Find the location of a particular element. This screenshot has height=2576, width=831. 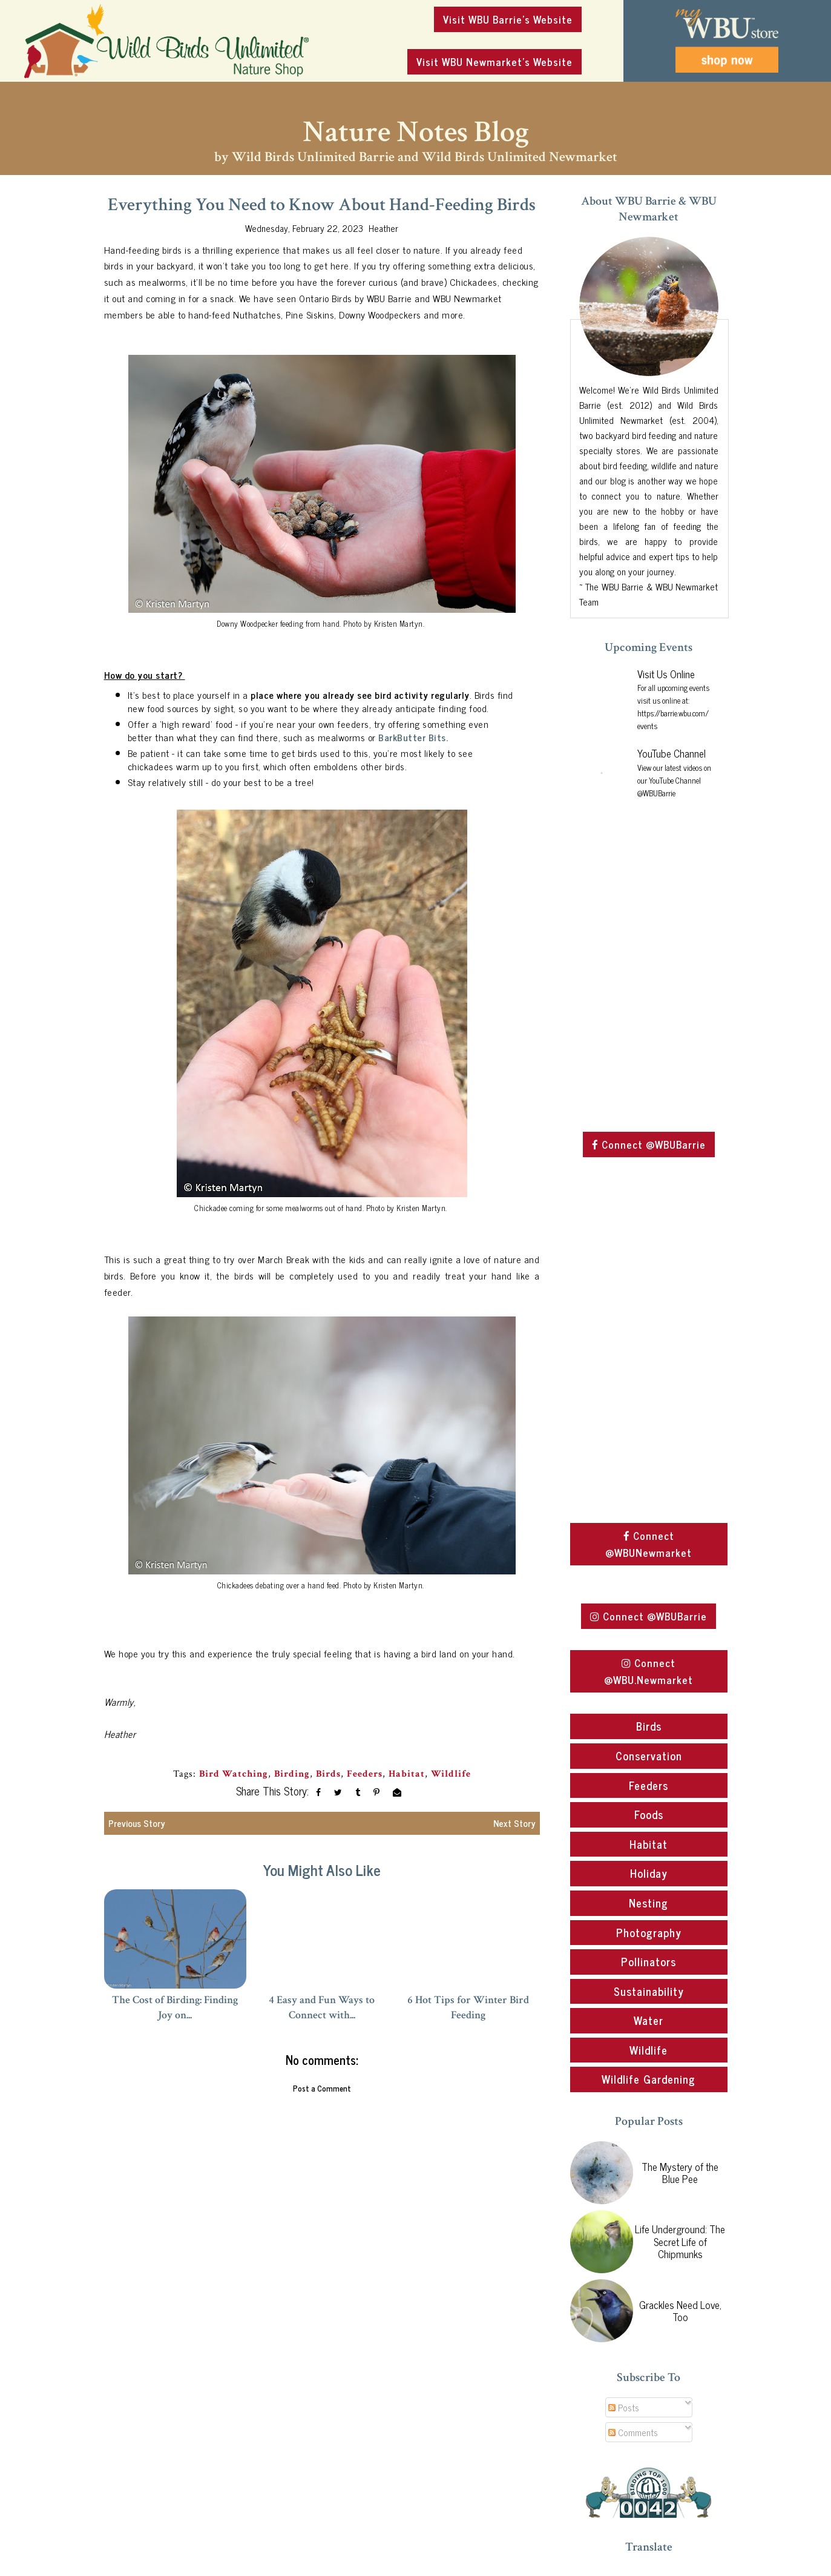

Pollinators is located at coordinates (648, 1961).